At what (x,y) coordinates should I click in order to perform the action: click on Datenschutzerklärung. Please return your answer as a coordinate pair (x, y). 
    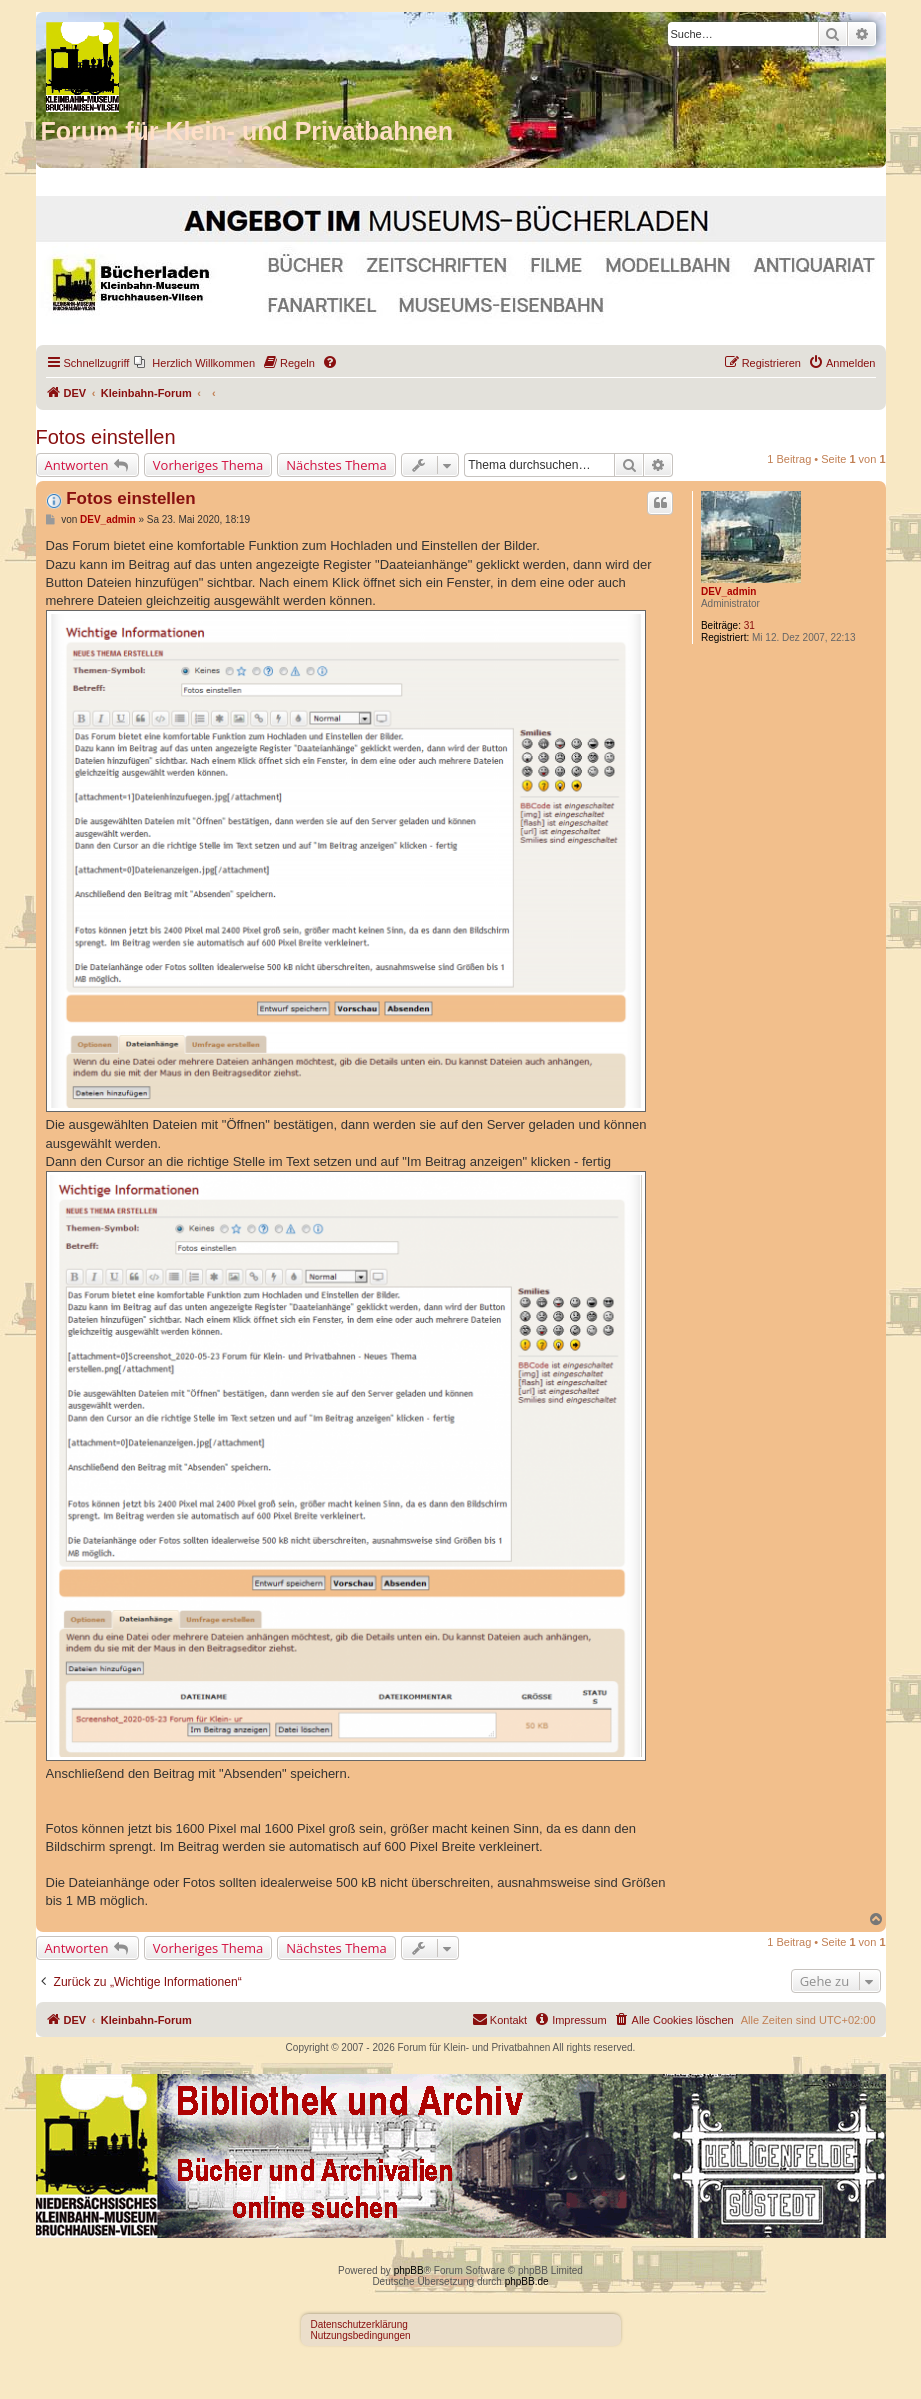
    Looking at the image, I should click on (359, 2324).